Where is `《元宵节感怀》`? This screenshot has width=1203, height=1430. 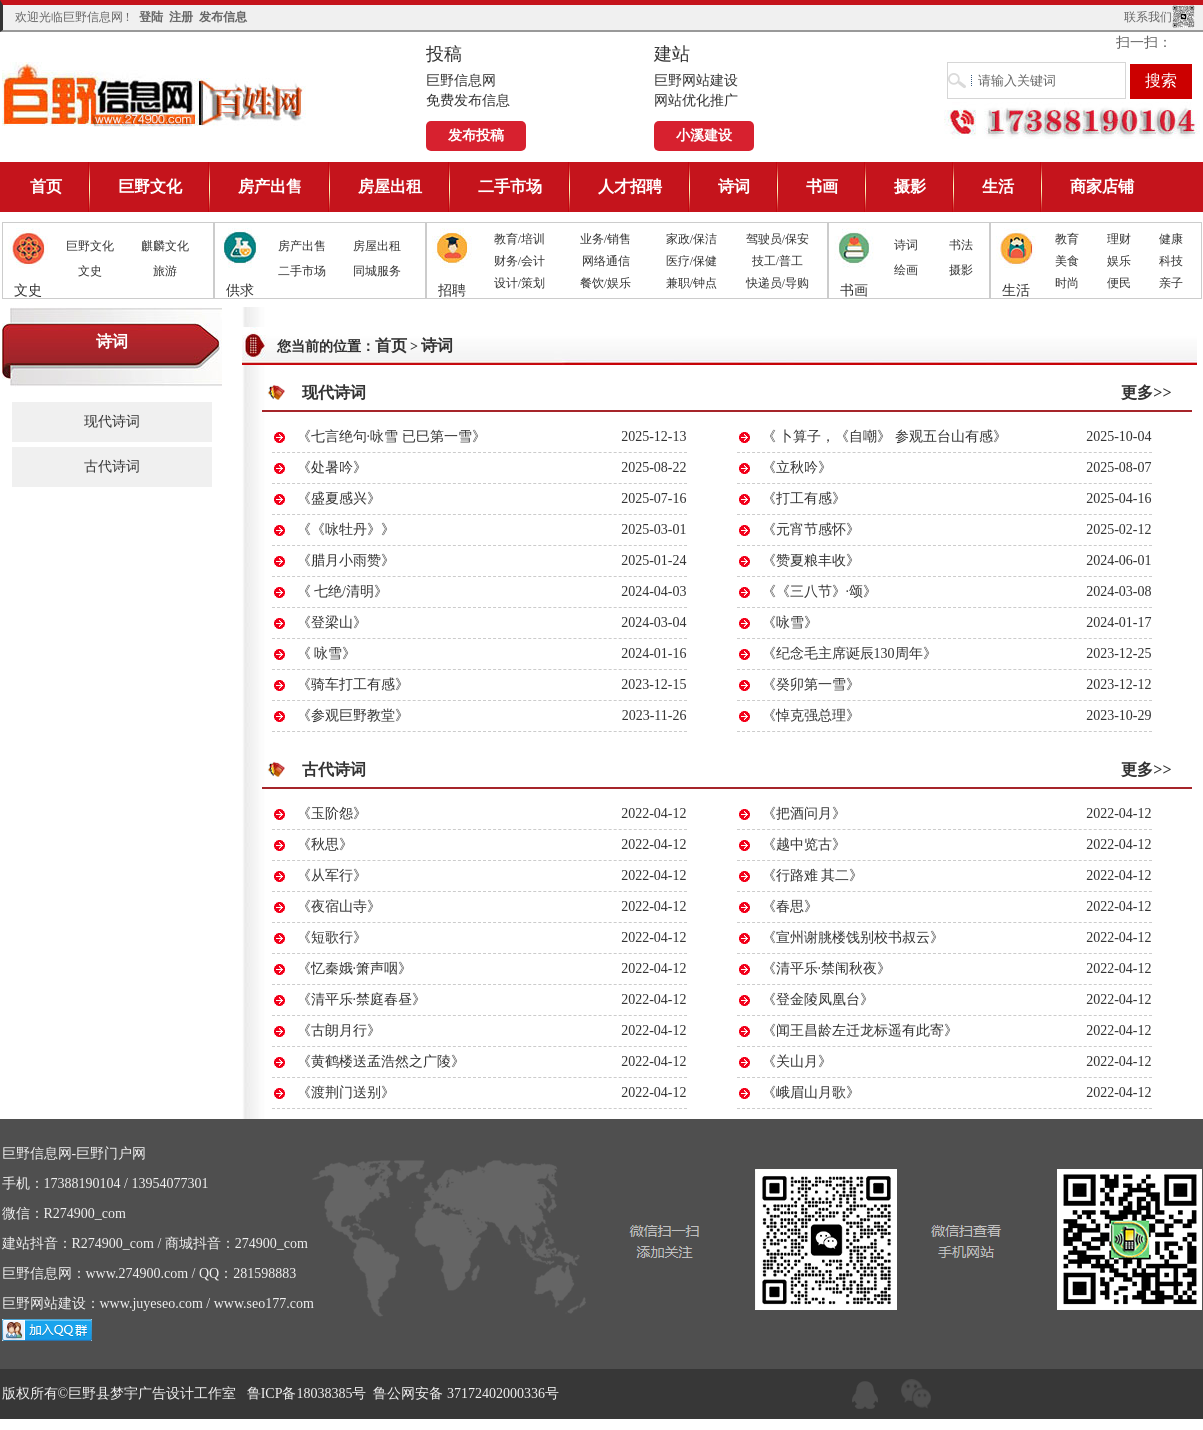
《元宵节感怀》 is located at coordinates (811, 529).